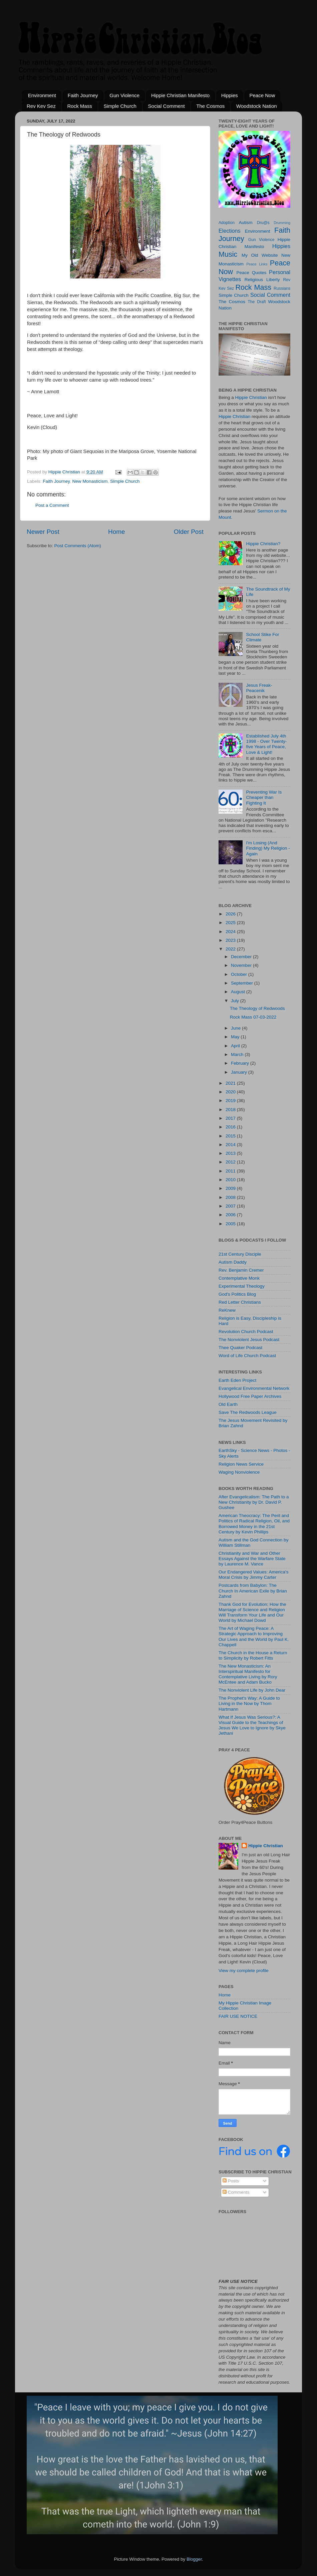 This screenshot has height=2576, width=317. I want to click on Home, so click(116, 531).